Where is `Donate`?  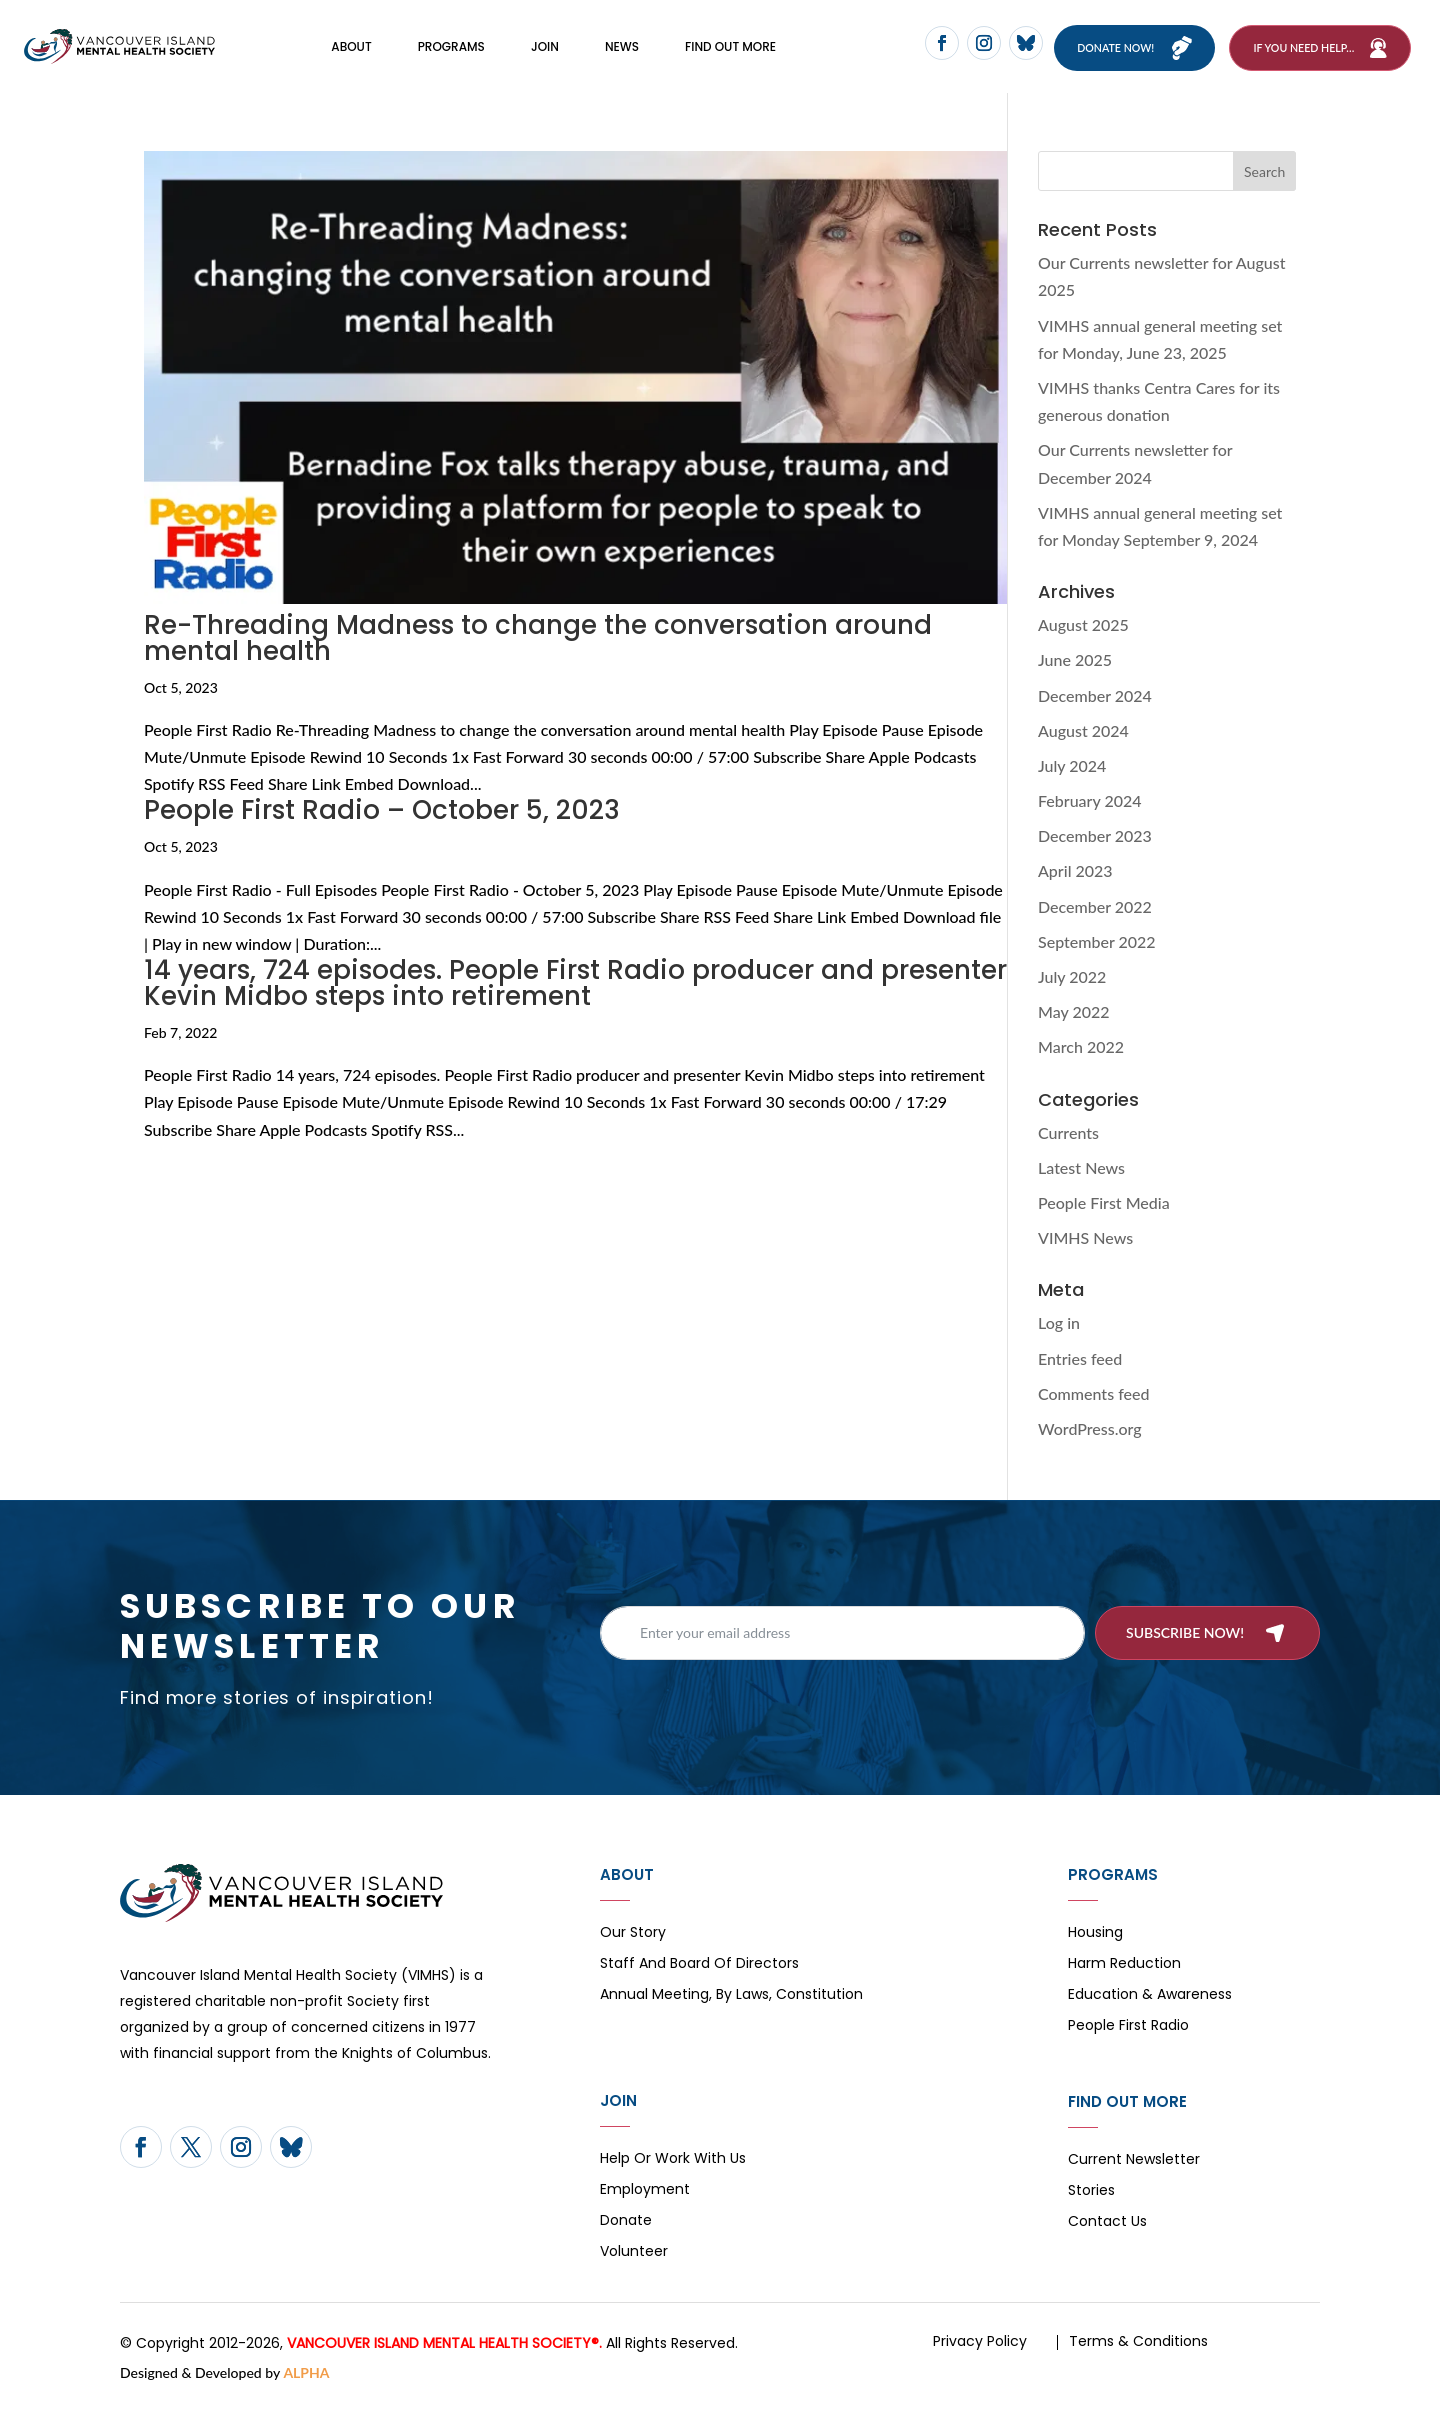 Donate is located at coordinates (626, 2244).